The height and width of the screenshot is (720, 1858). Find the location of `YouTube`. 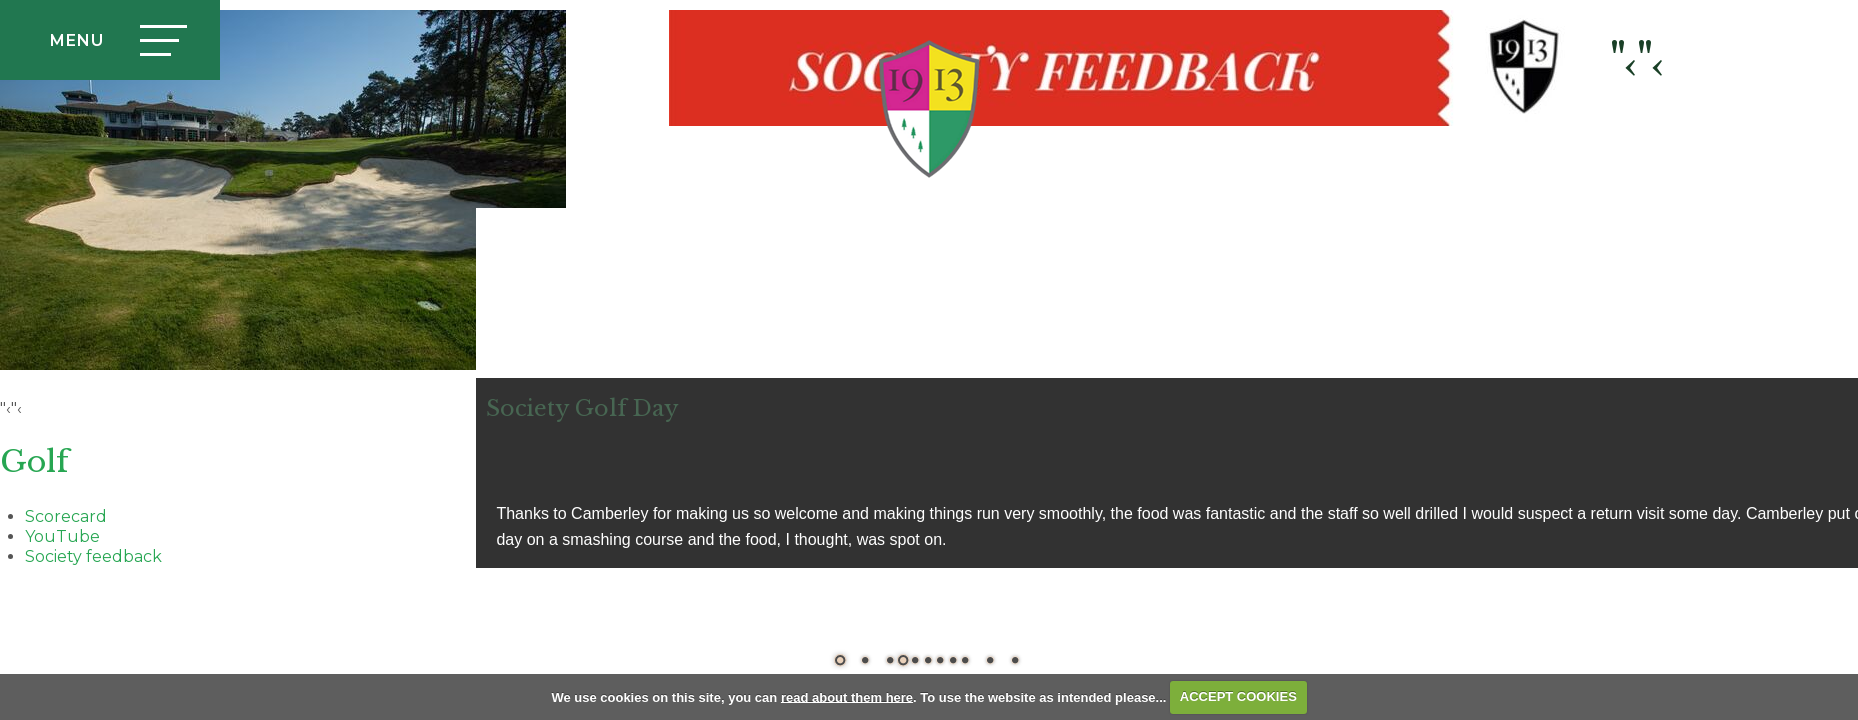

YouTube is located at coordinates (62, 536).